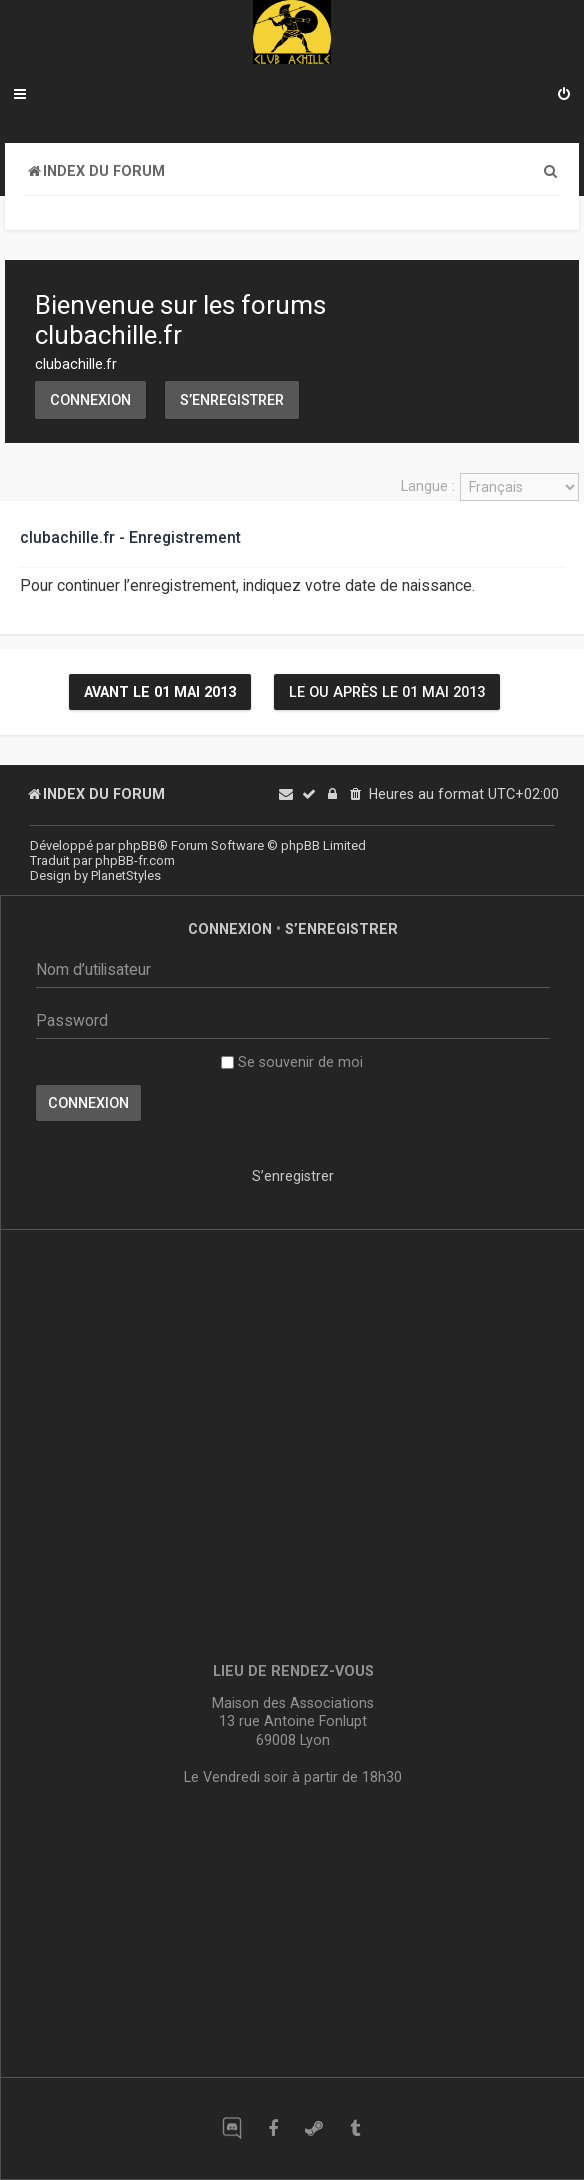  What do you see at coordinates (564, 96) in the screenshot?
I see `[menuitem]` at bounding box center [564, 96].